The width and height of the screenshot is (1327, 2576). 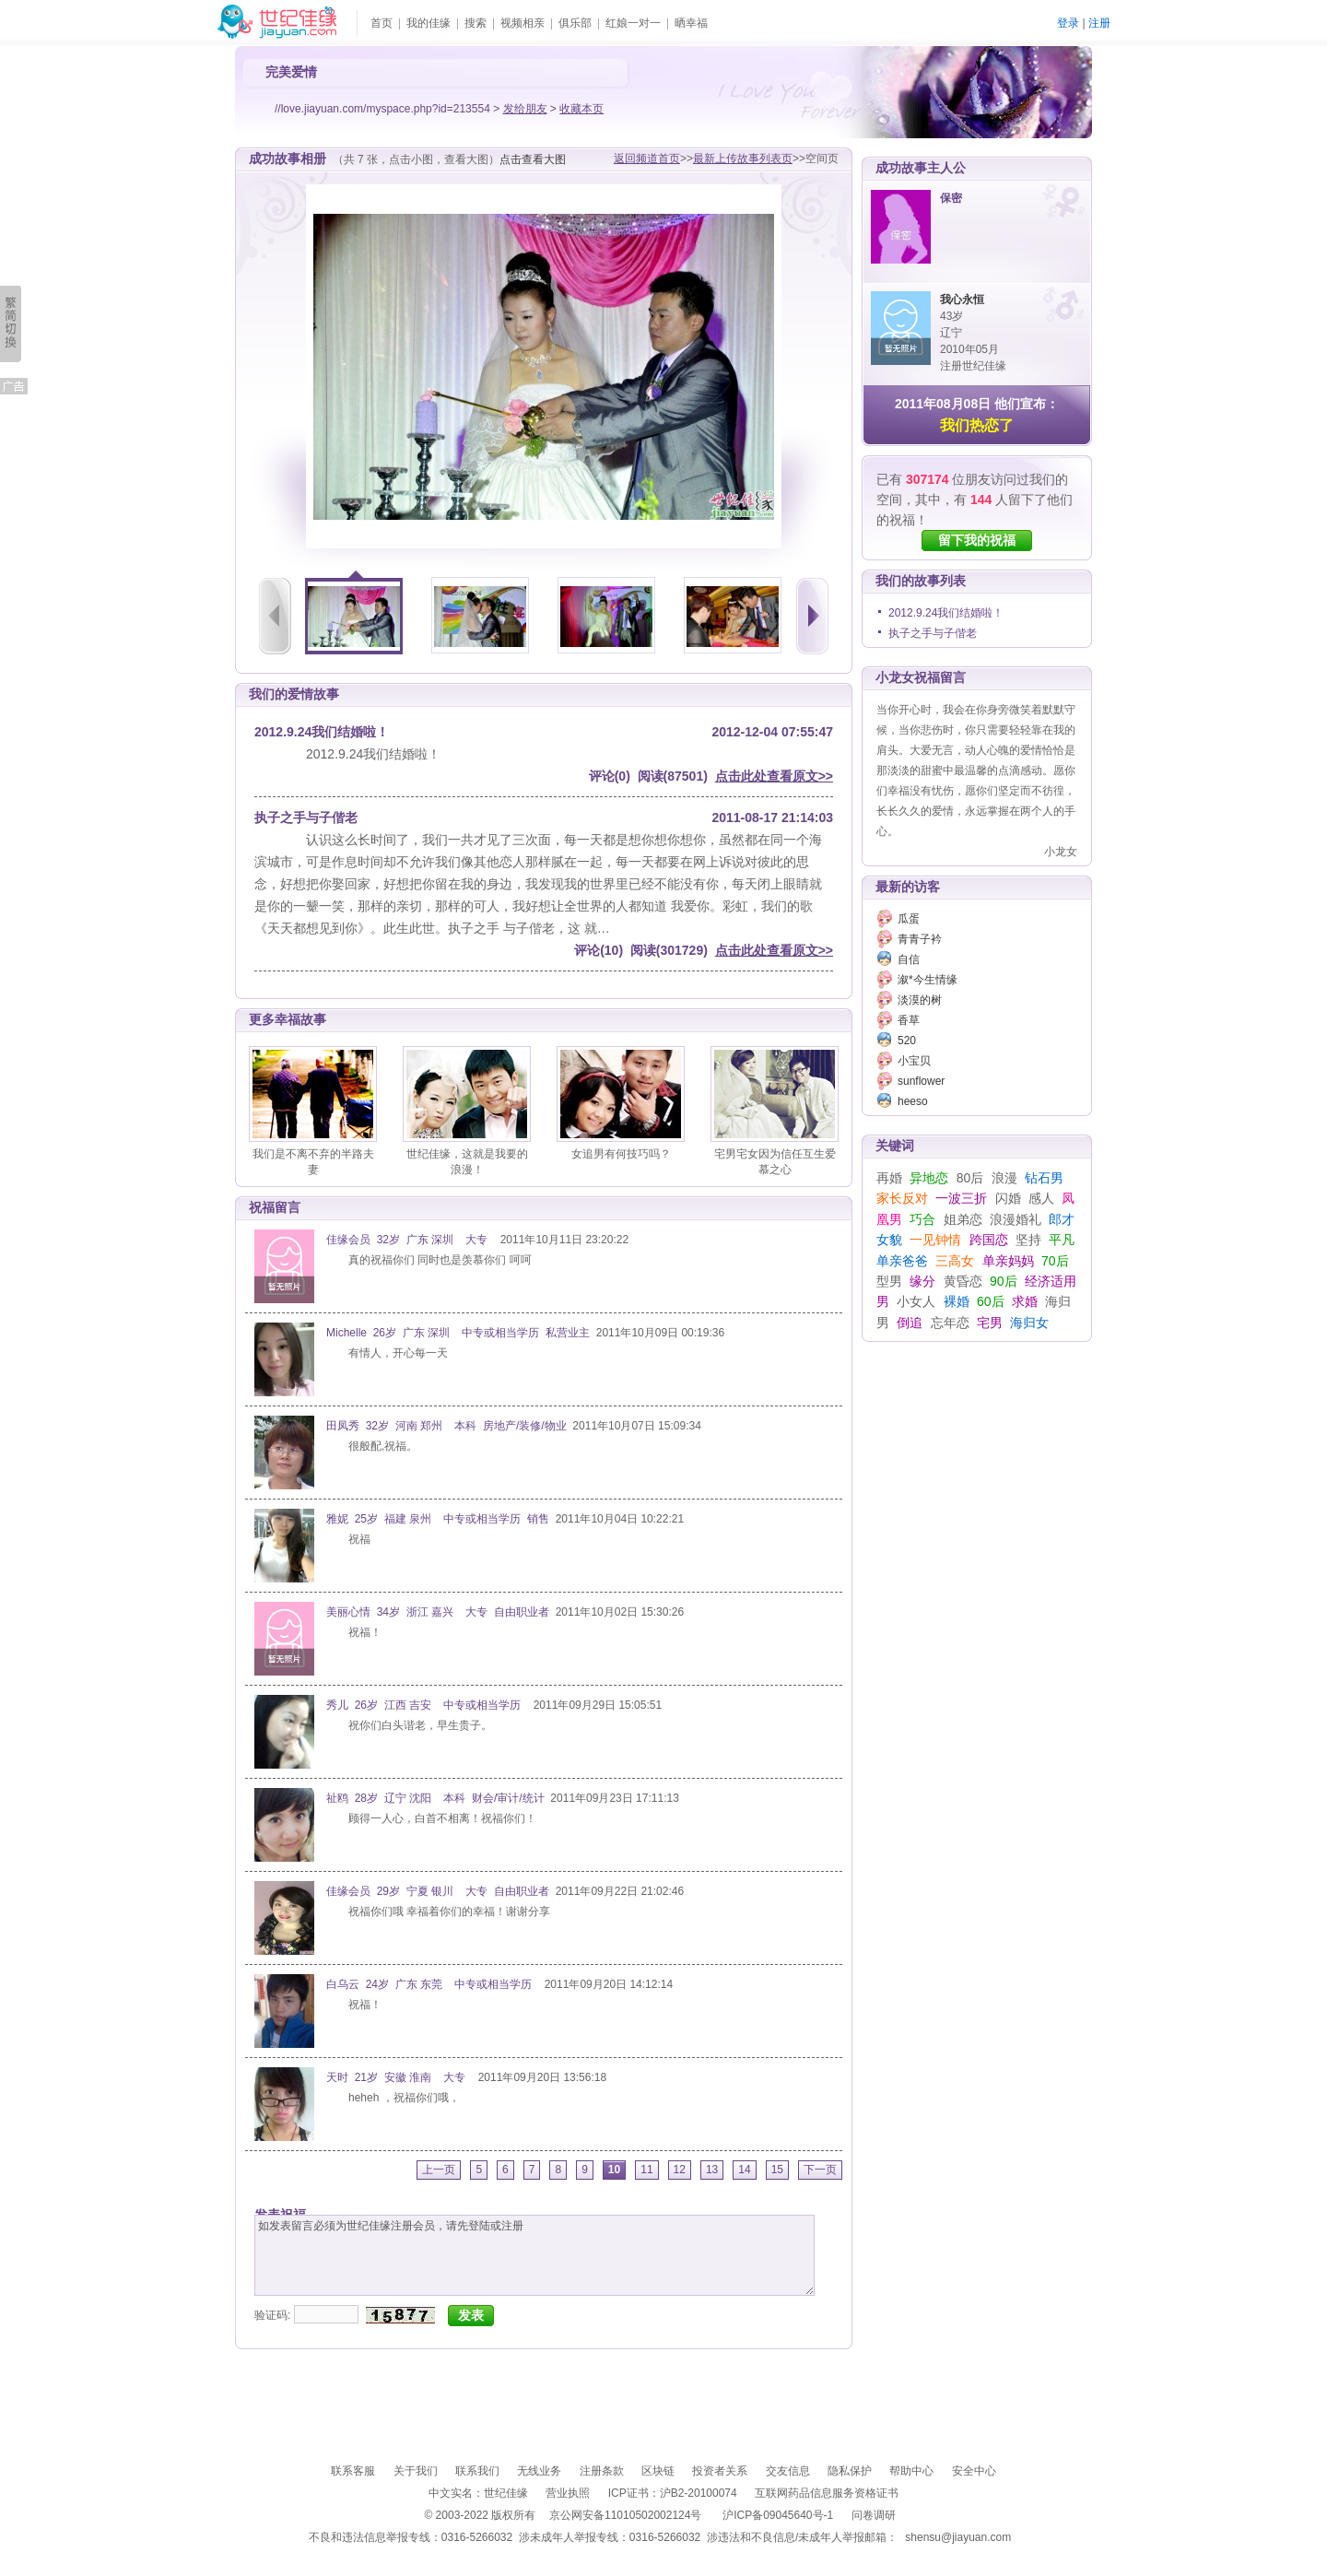 What do you see at coordinates (820, 2169) in the screenshot?
I see `下一页` at bounding box center [820, 2169].